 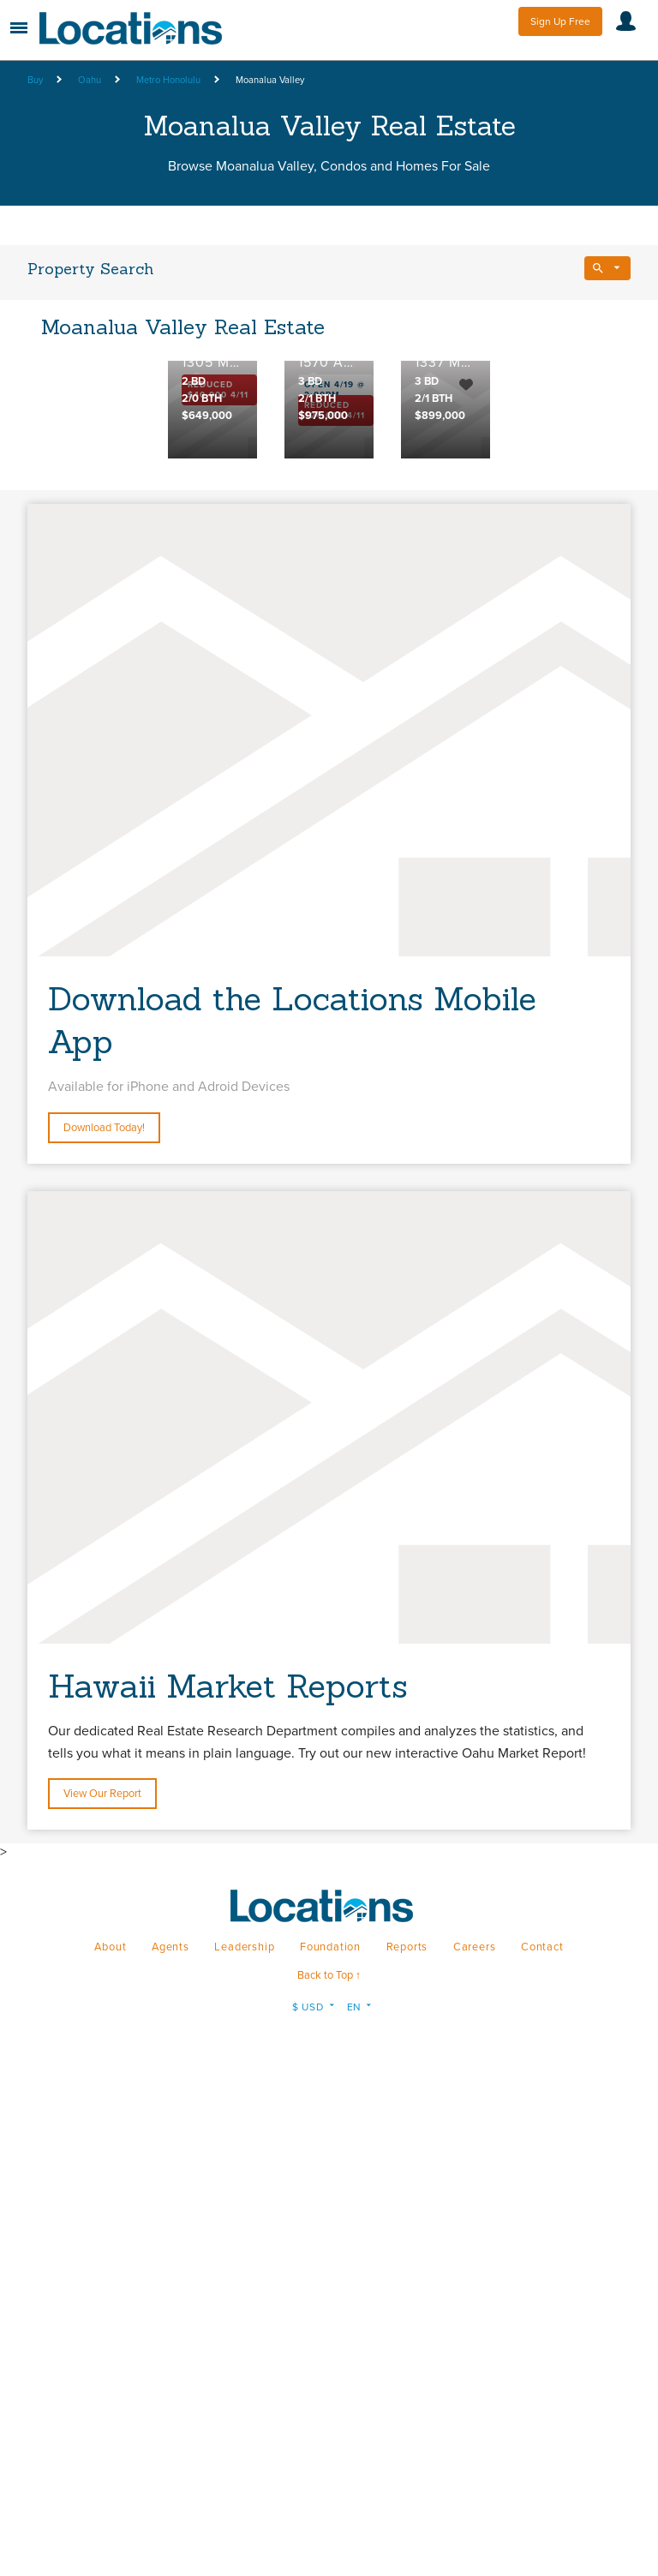 I want to click on About, so click(x=110, y=1947).